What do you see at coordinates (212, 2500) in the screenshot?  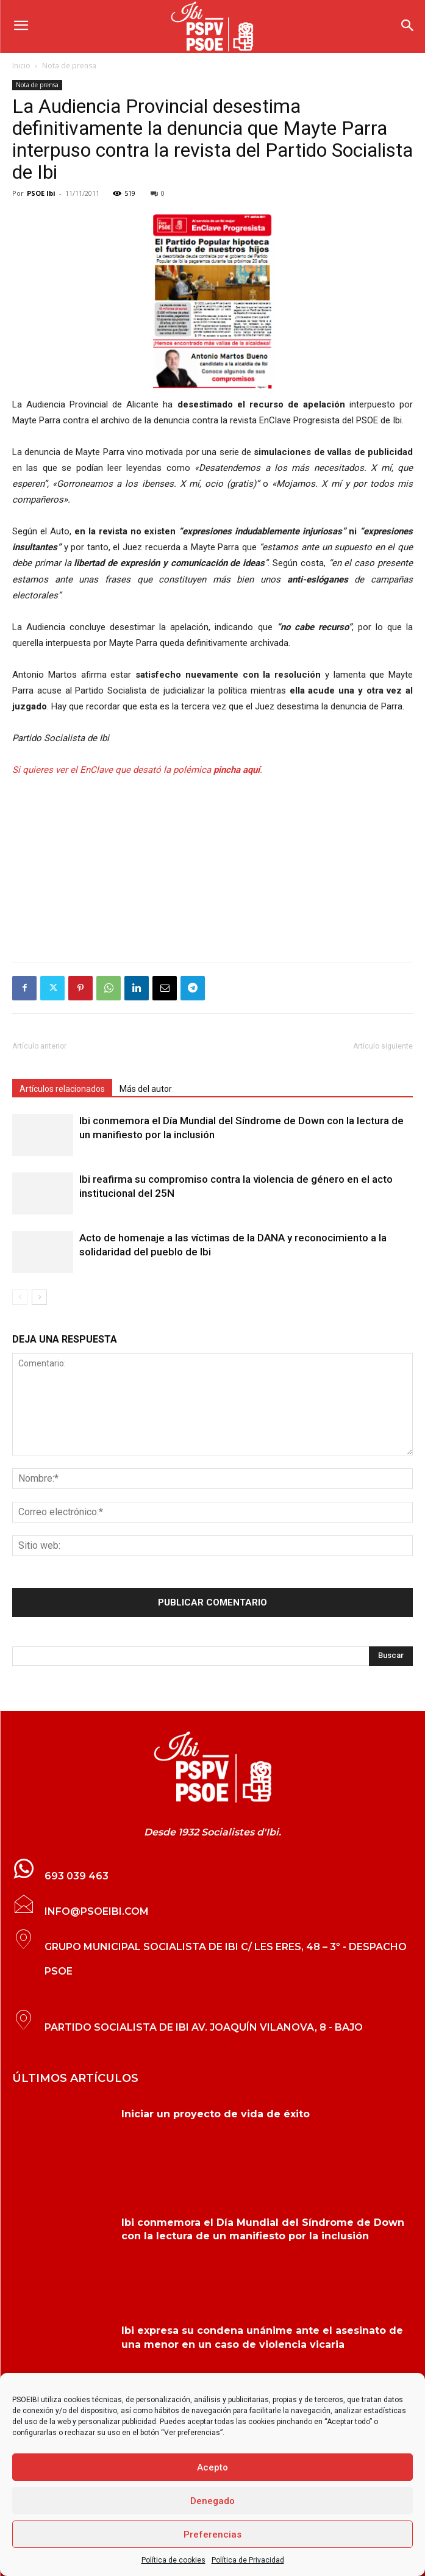 I see `Denegado` at bounding box center [212, 2500].